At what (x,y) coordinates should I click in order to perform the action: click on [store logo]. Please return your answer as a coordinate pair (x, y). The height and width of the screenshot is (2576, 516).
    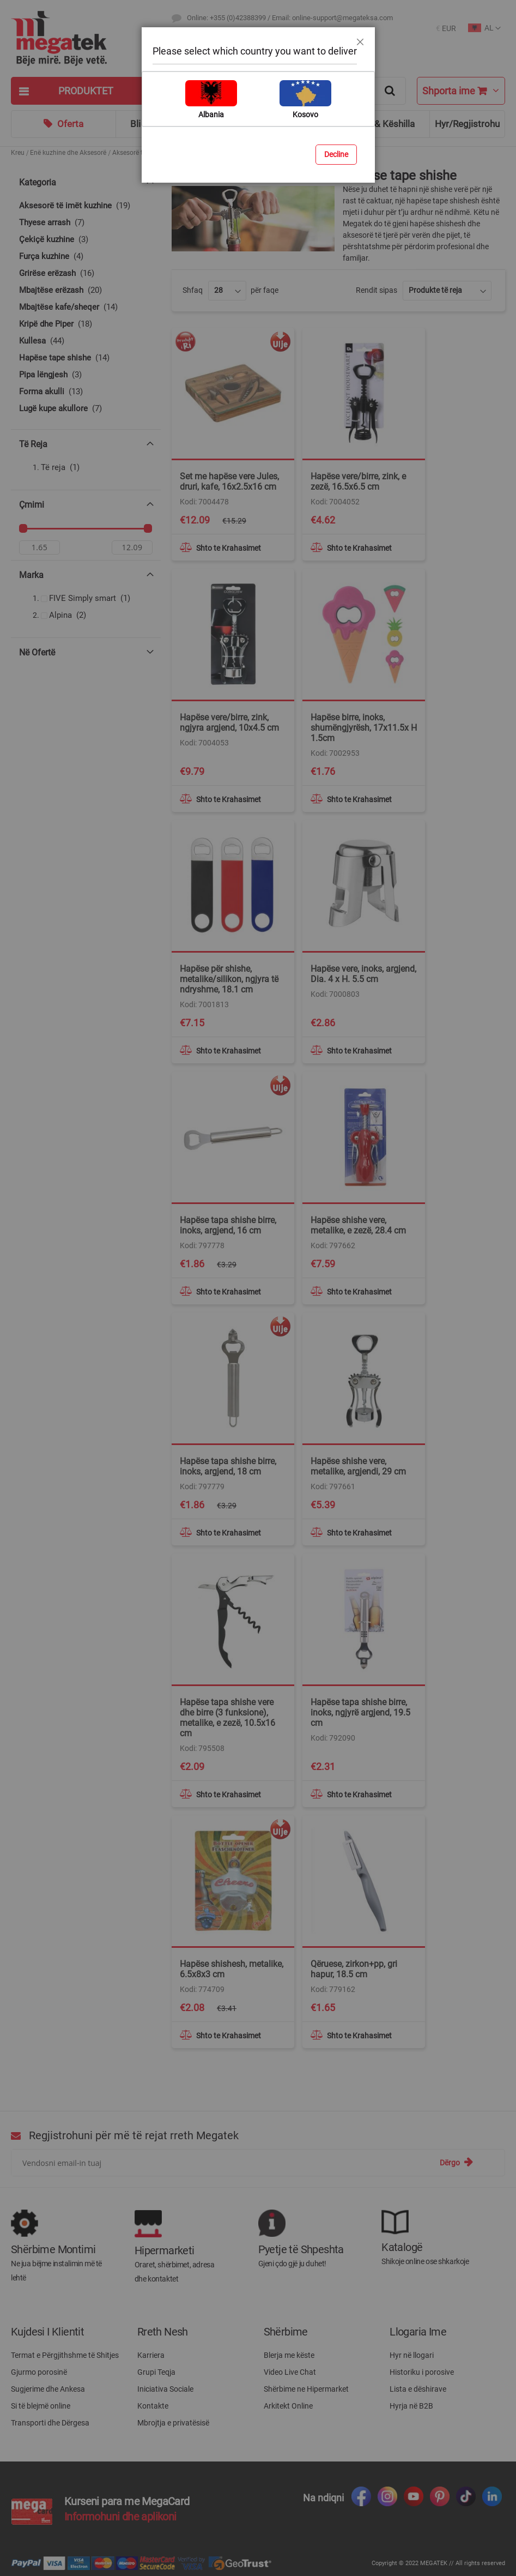
    Looking at the image, I should click on (86, 38).